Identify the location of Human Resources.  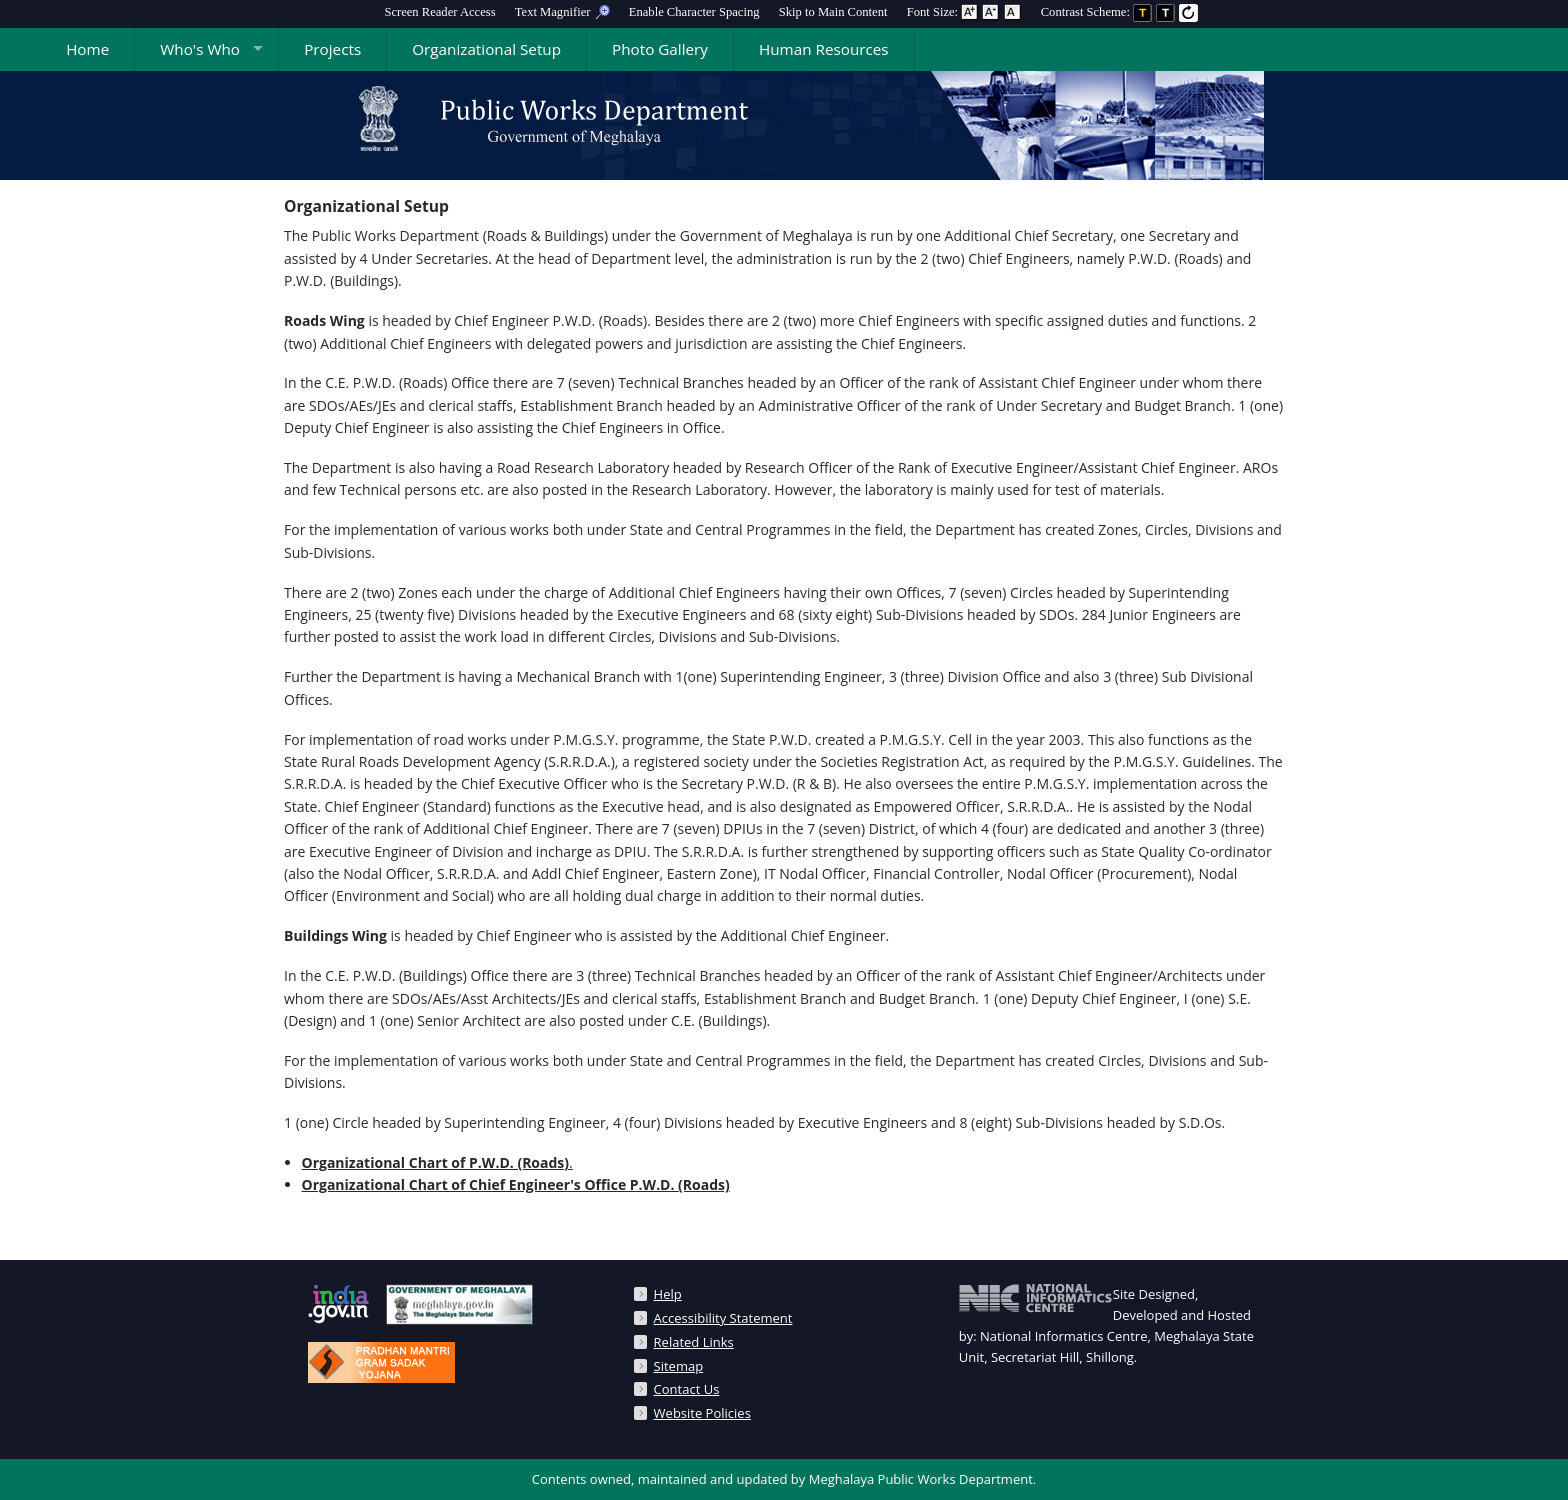
(824, 49).